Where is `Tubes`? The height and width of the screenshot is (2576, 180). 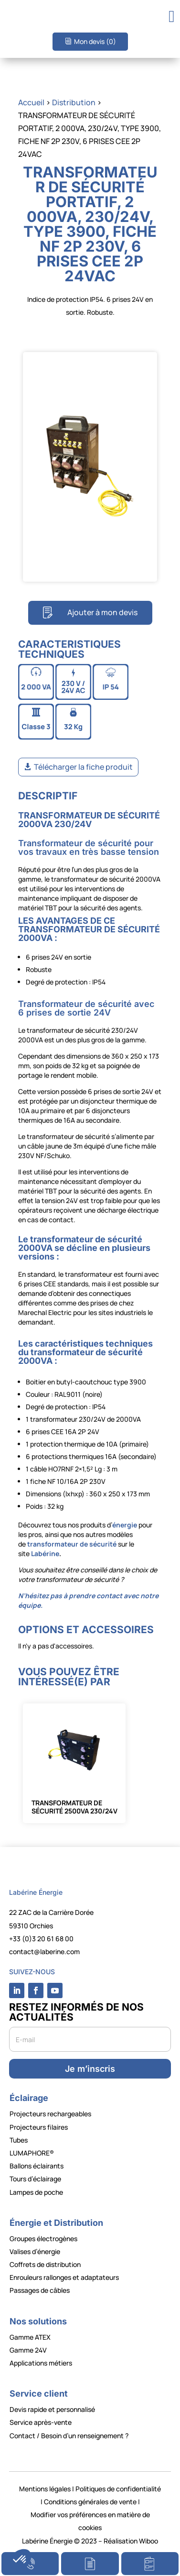
Tubes is located at coordinates (19, 2140).